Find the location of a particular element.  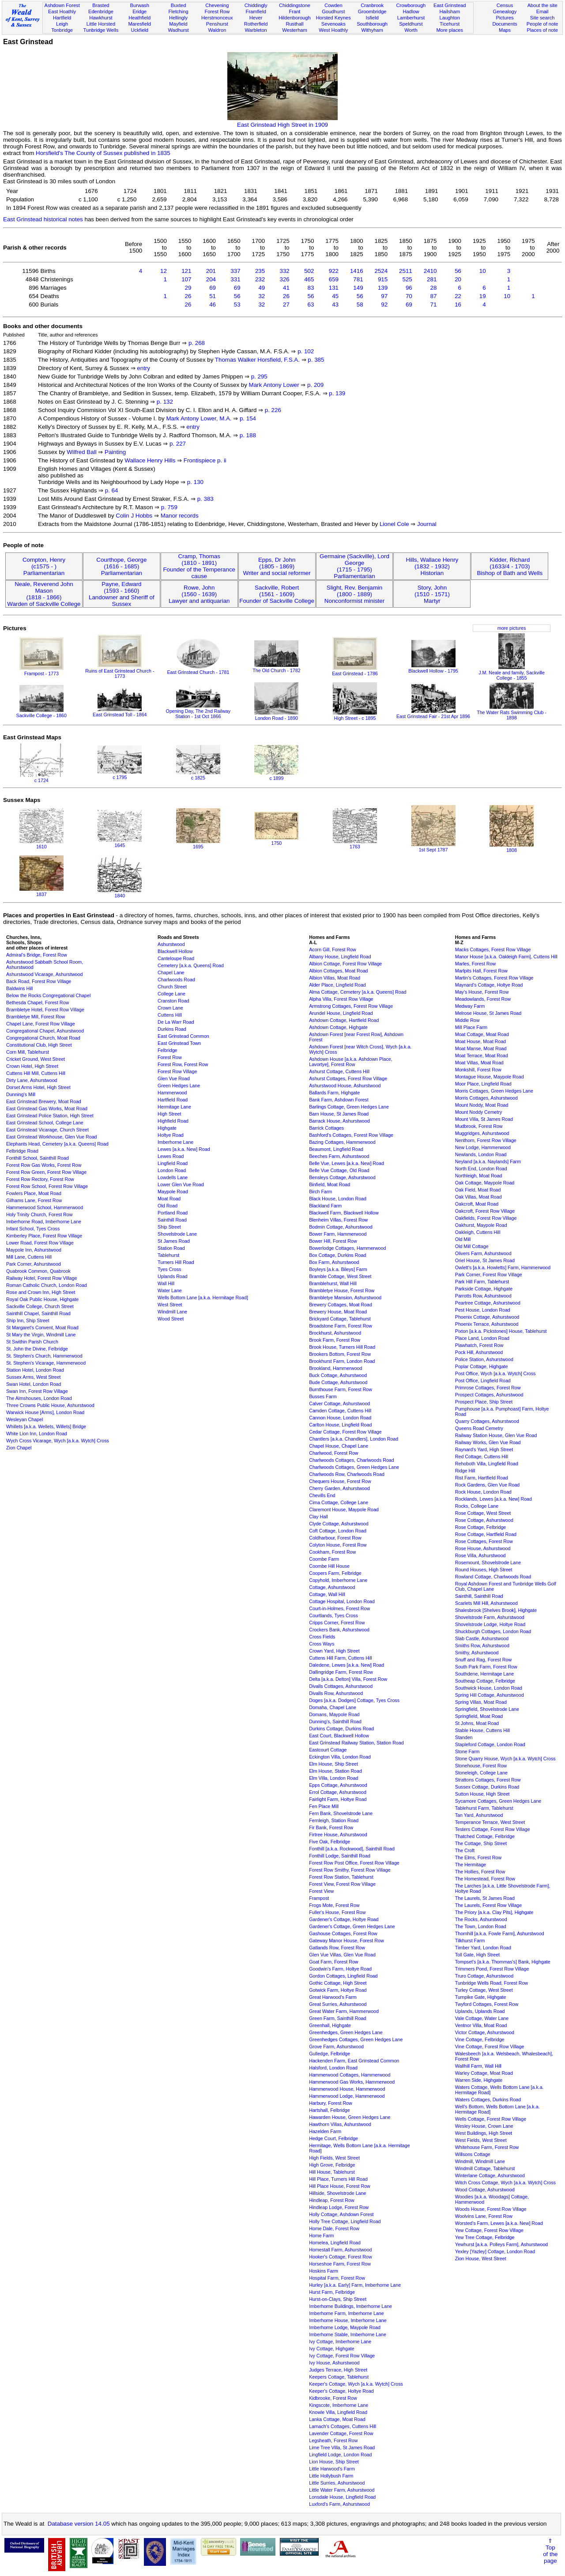

Post Office, Lingfield Road is located at coordinates (483, 1380).